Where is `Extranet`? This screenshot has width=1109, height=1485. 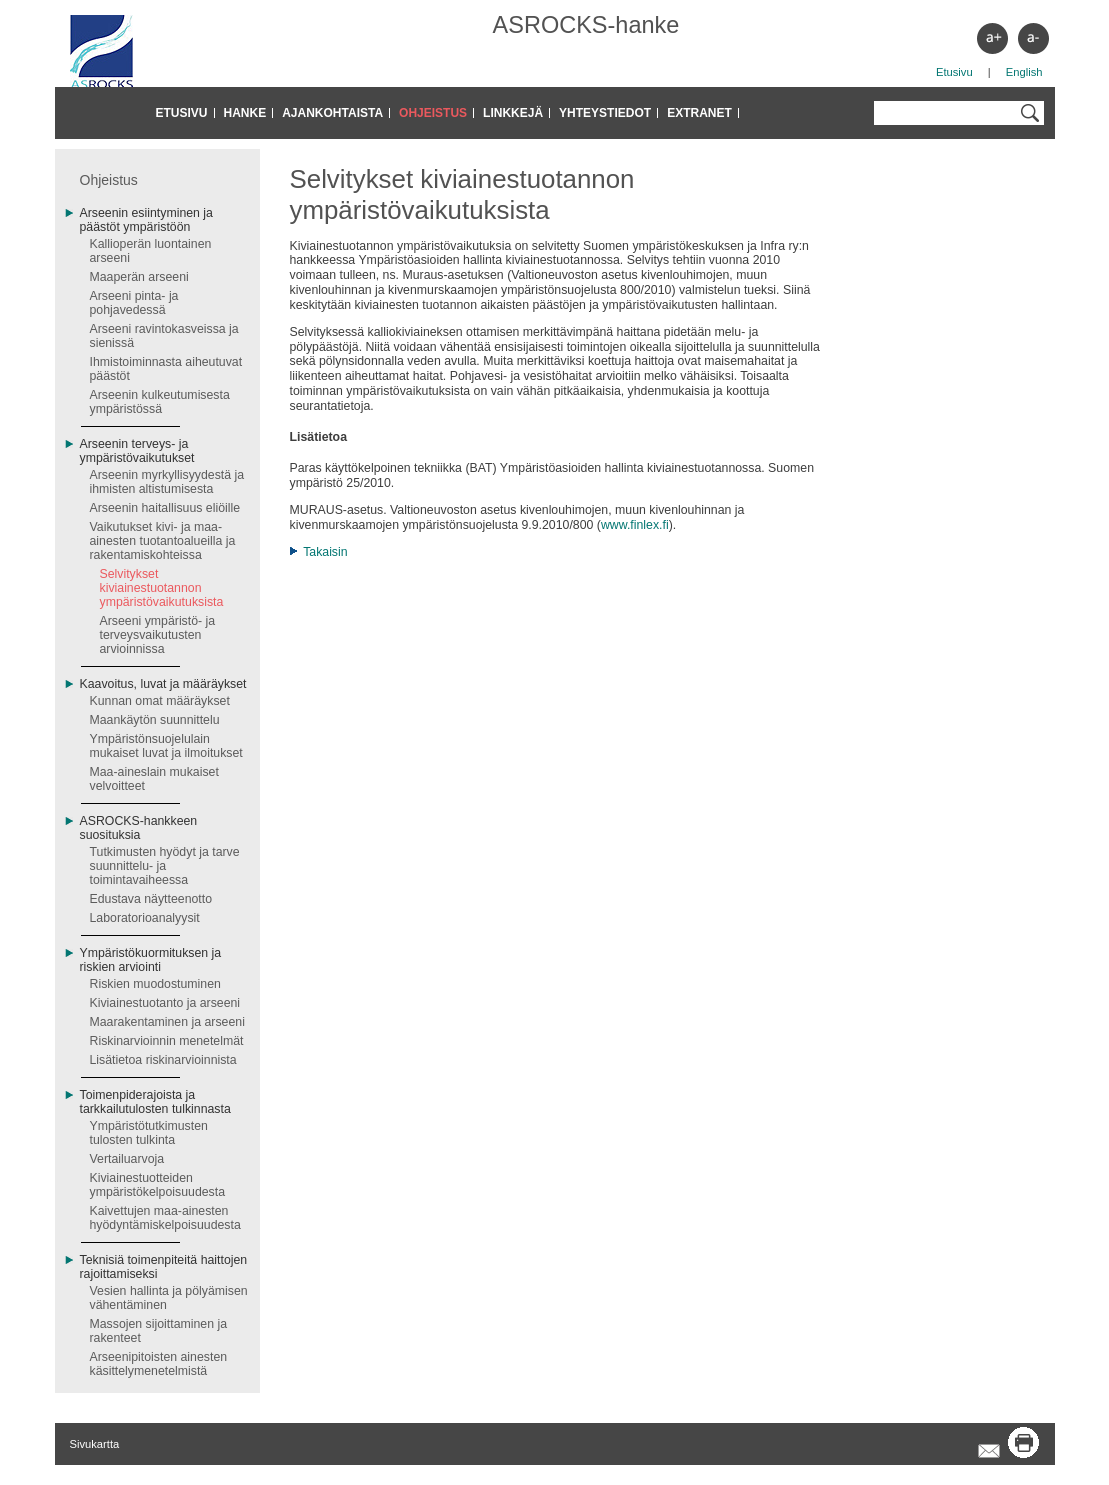
Extranet is located at coordinates (699, 113).